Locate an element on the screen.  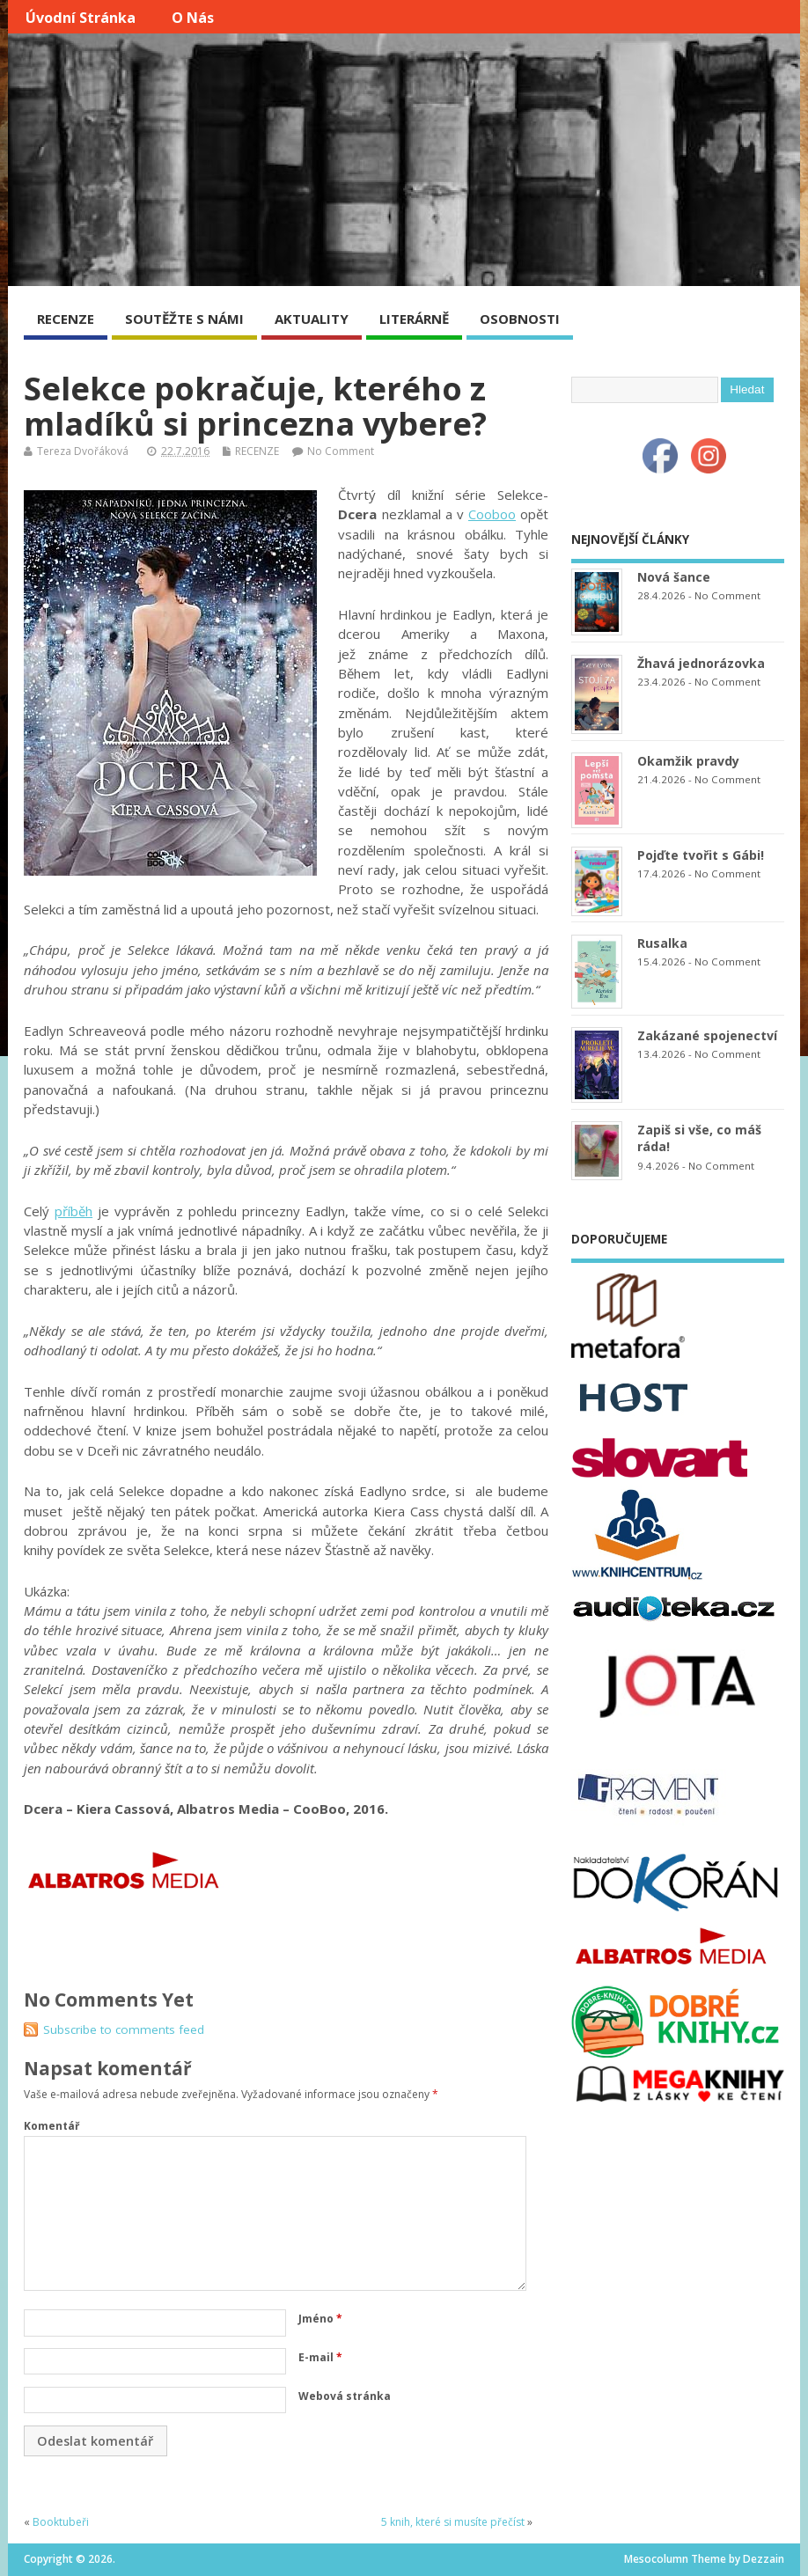
Jméno is located at coordinates (320, 2318).